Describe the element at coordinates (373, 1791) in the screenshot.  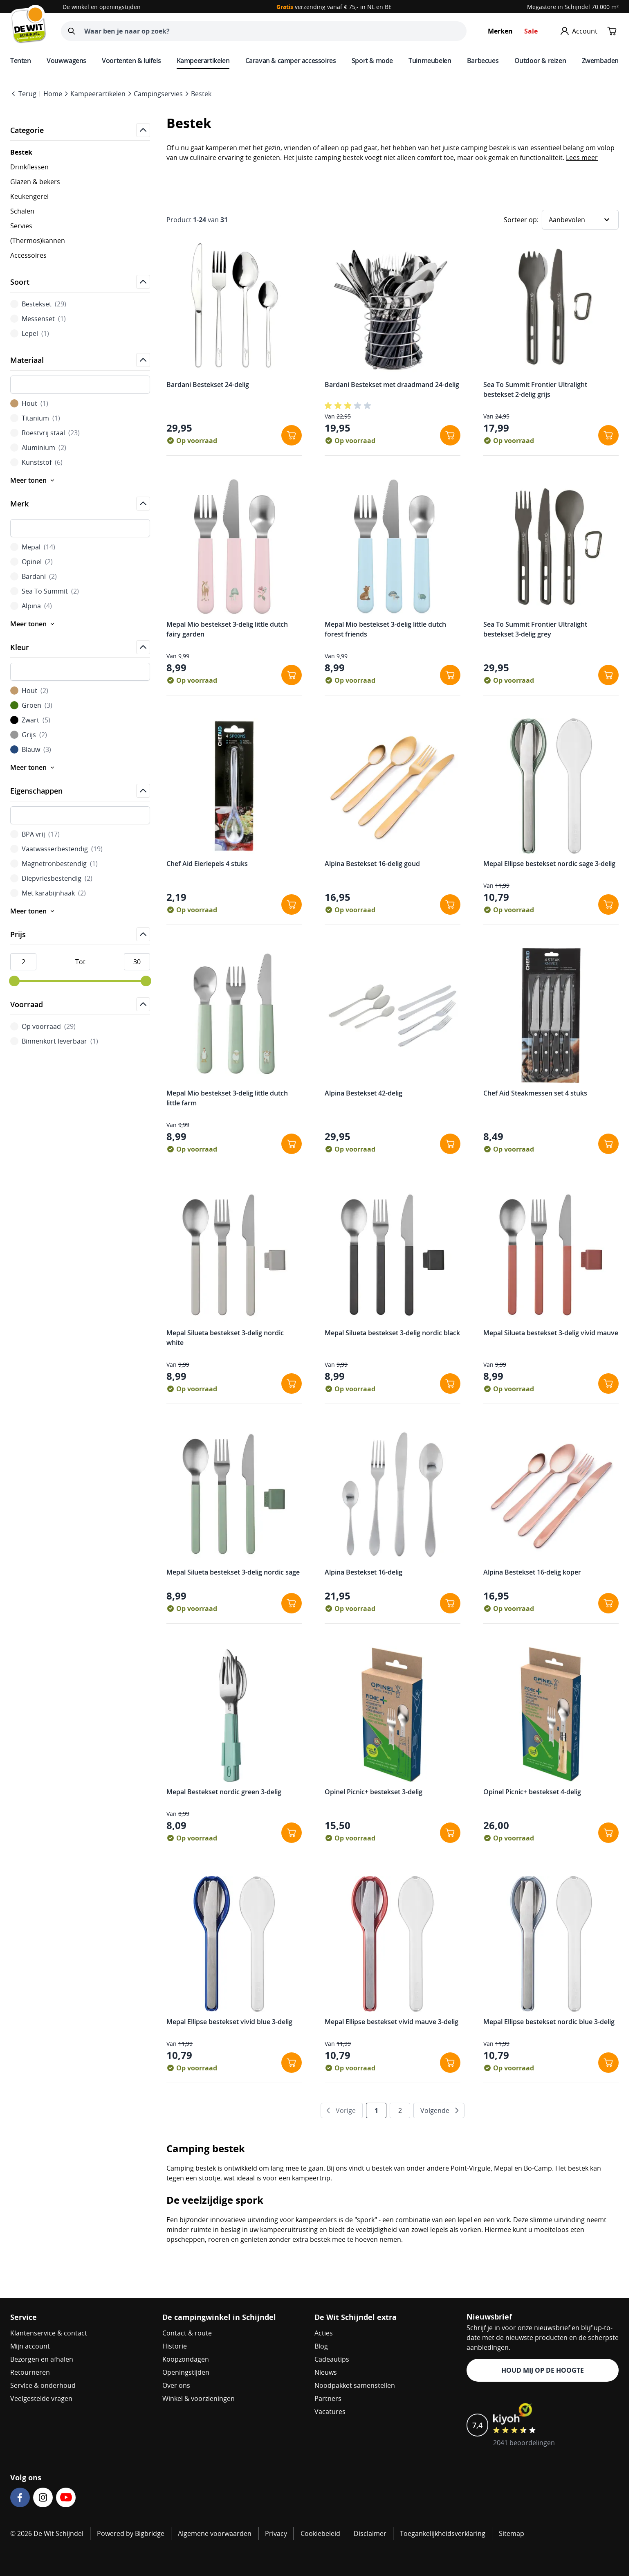
I see `Opinel Picnic+ bestekset 3-delig` at that location.